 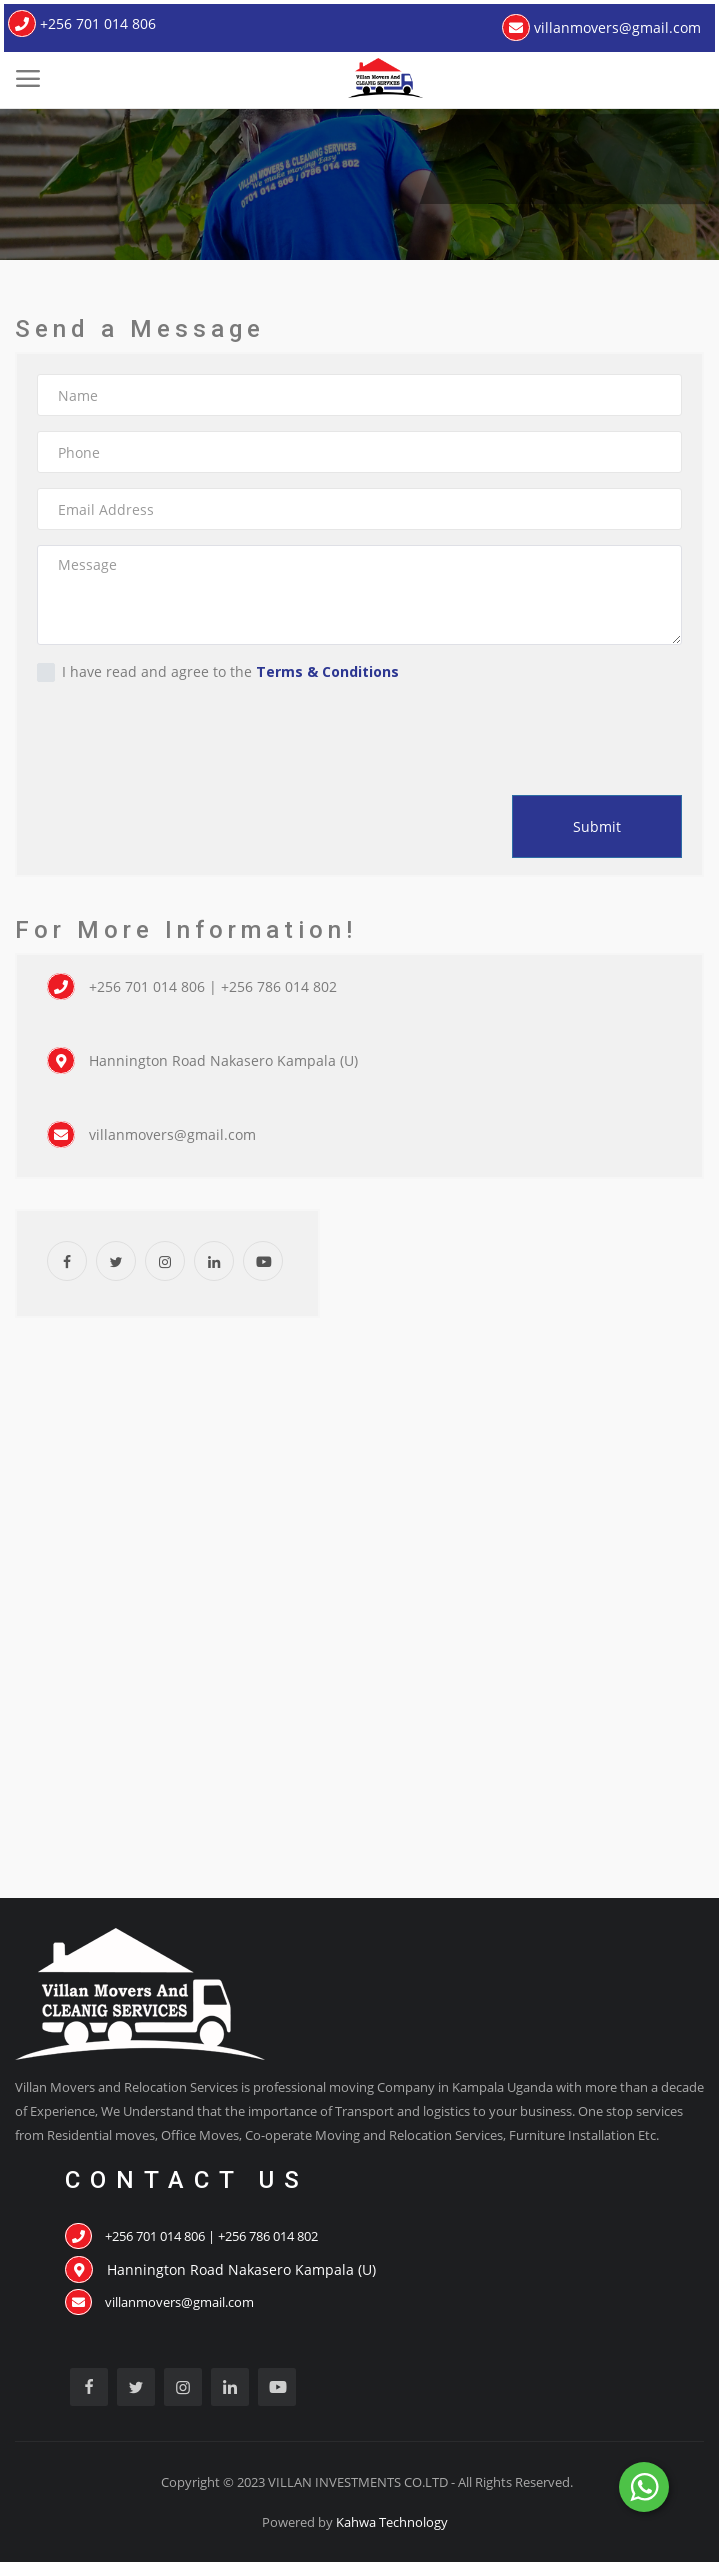 I want to click on Submit, so click(x=597, y=826).